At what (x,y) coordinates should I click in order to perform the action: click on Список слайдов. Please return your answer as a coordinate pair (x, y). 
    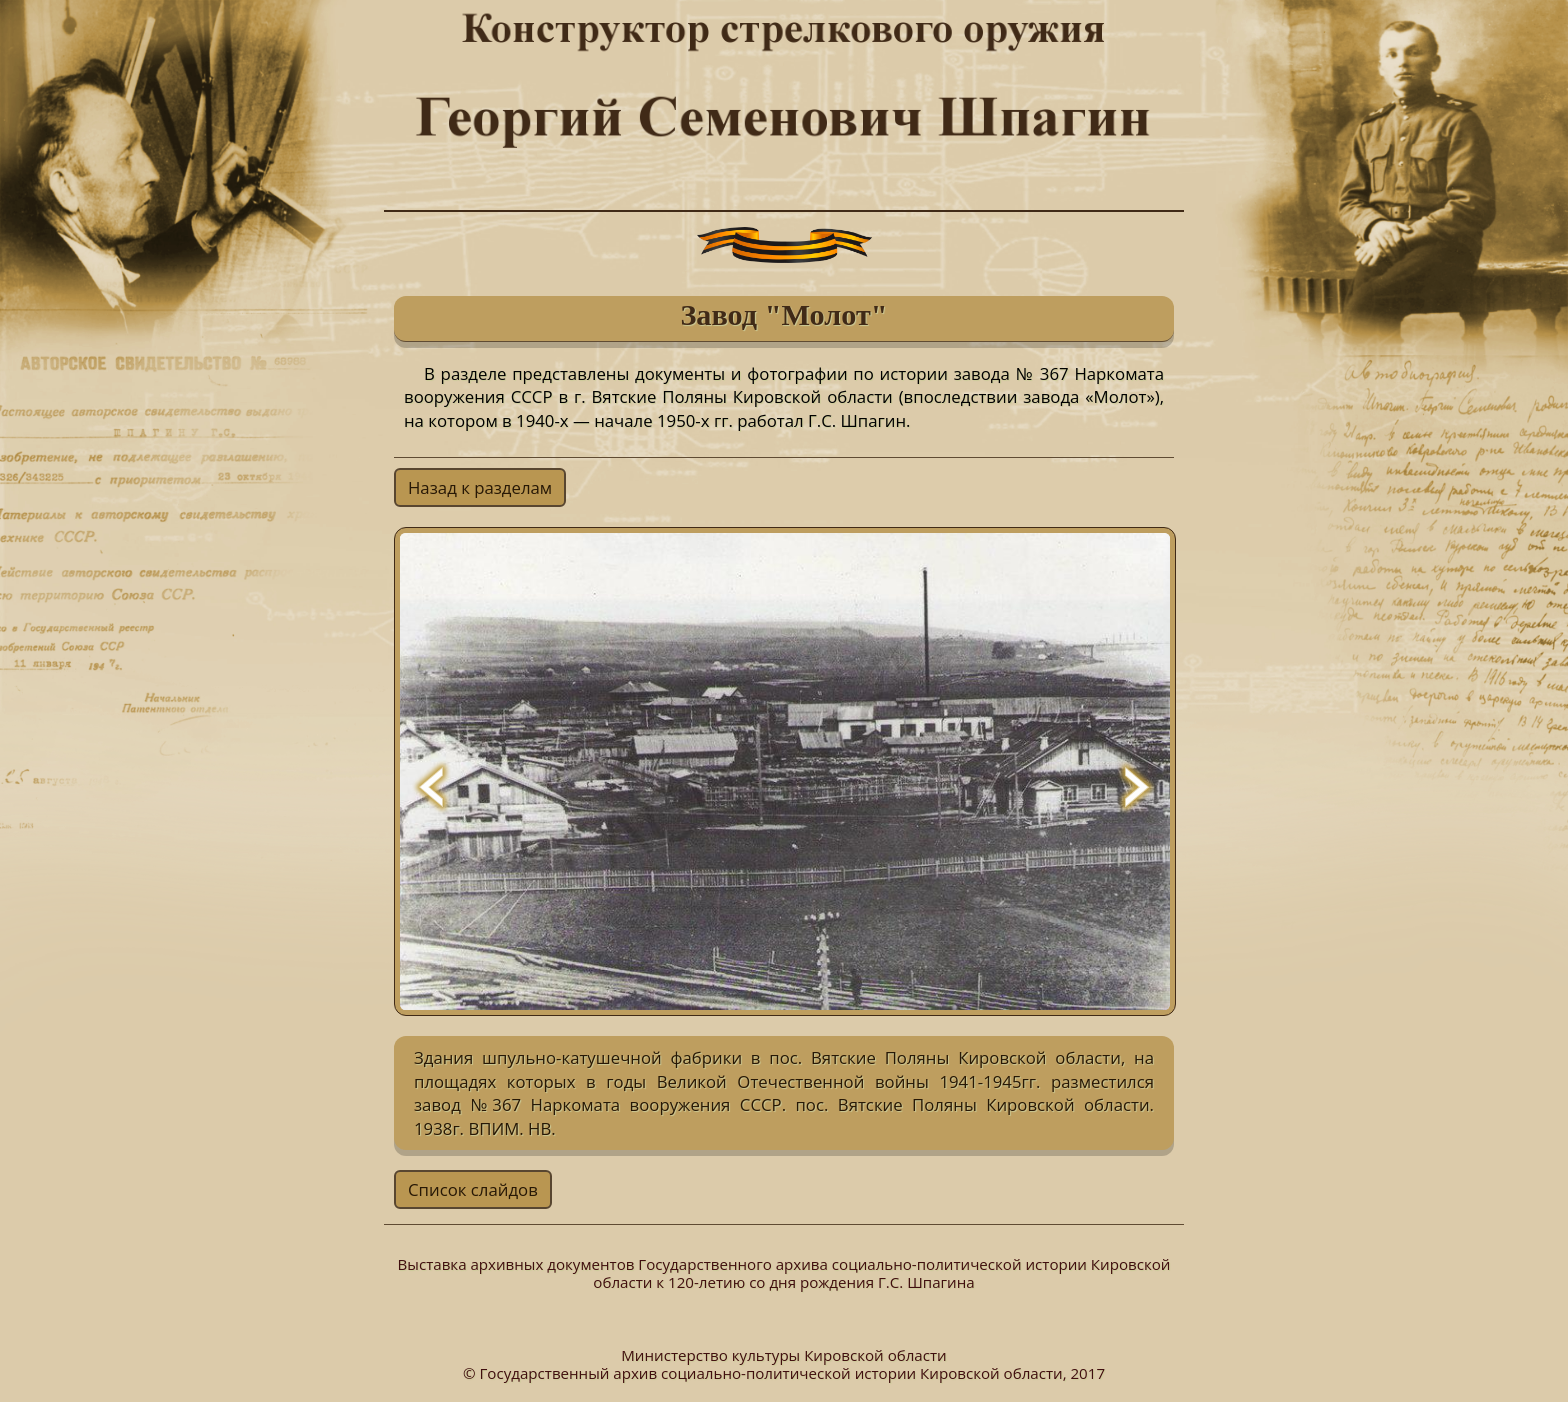
    Looking at the image, I should click on (473, 1189).